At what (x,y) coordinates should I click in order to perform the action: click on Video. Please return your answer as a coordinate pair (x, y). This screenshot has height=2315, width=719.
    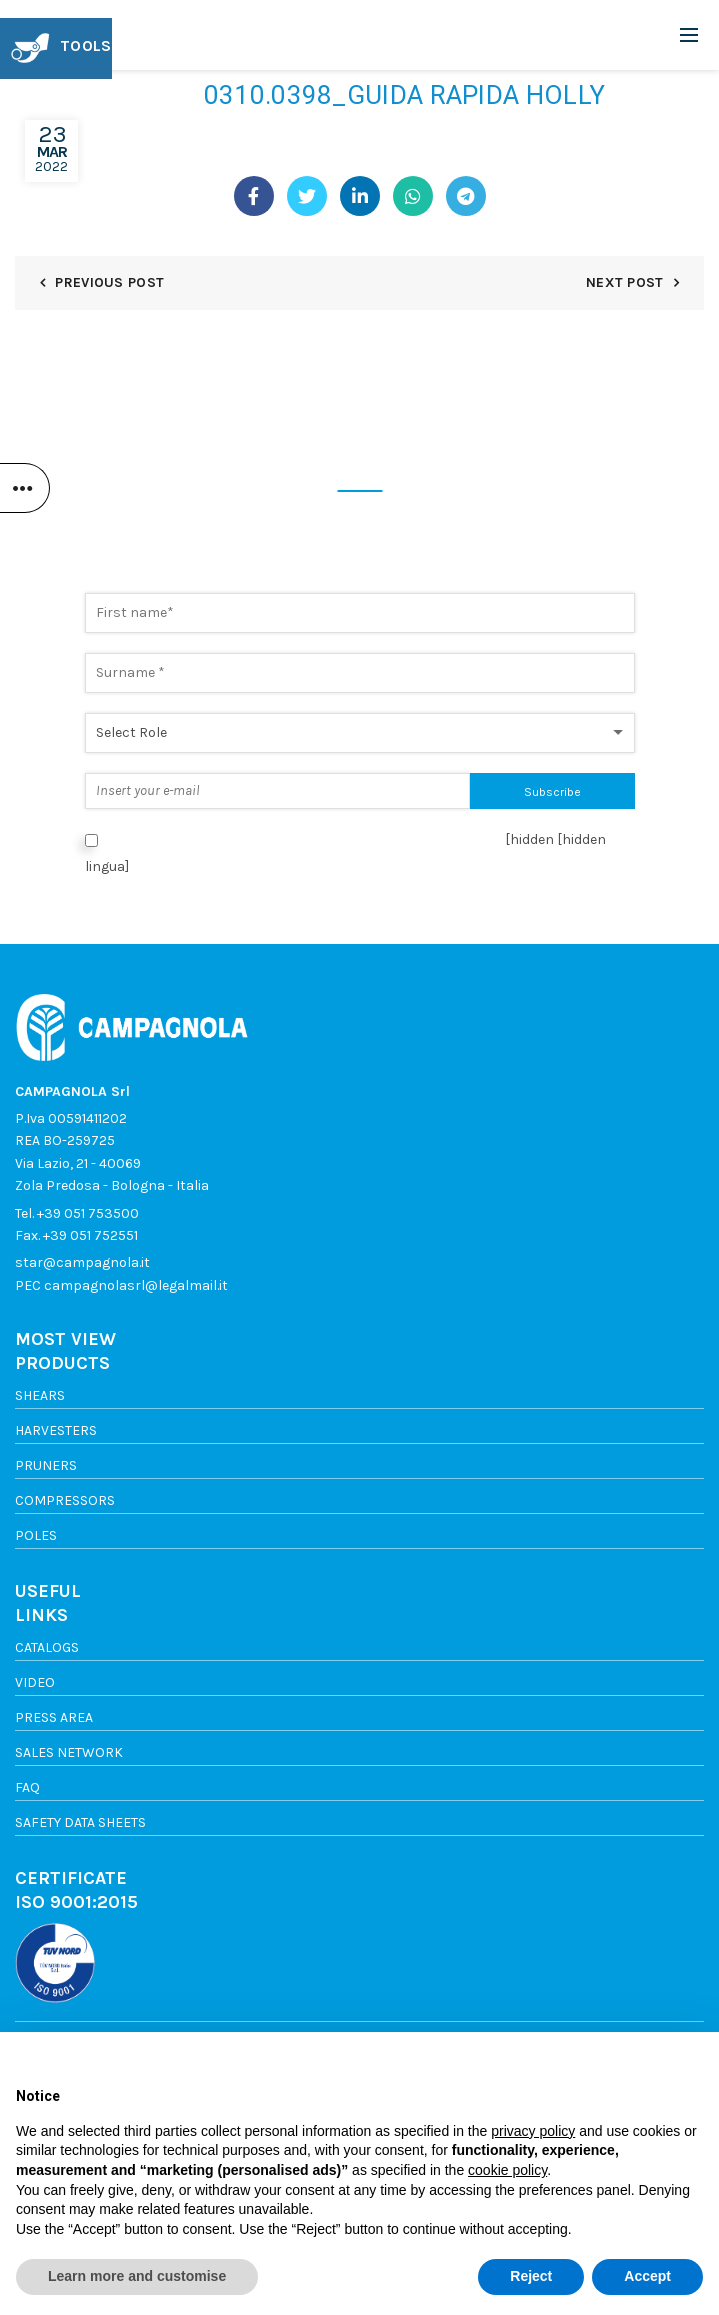
    Looking at the image, I should click on (35, 1682).